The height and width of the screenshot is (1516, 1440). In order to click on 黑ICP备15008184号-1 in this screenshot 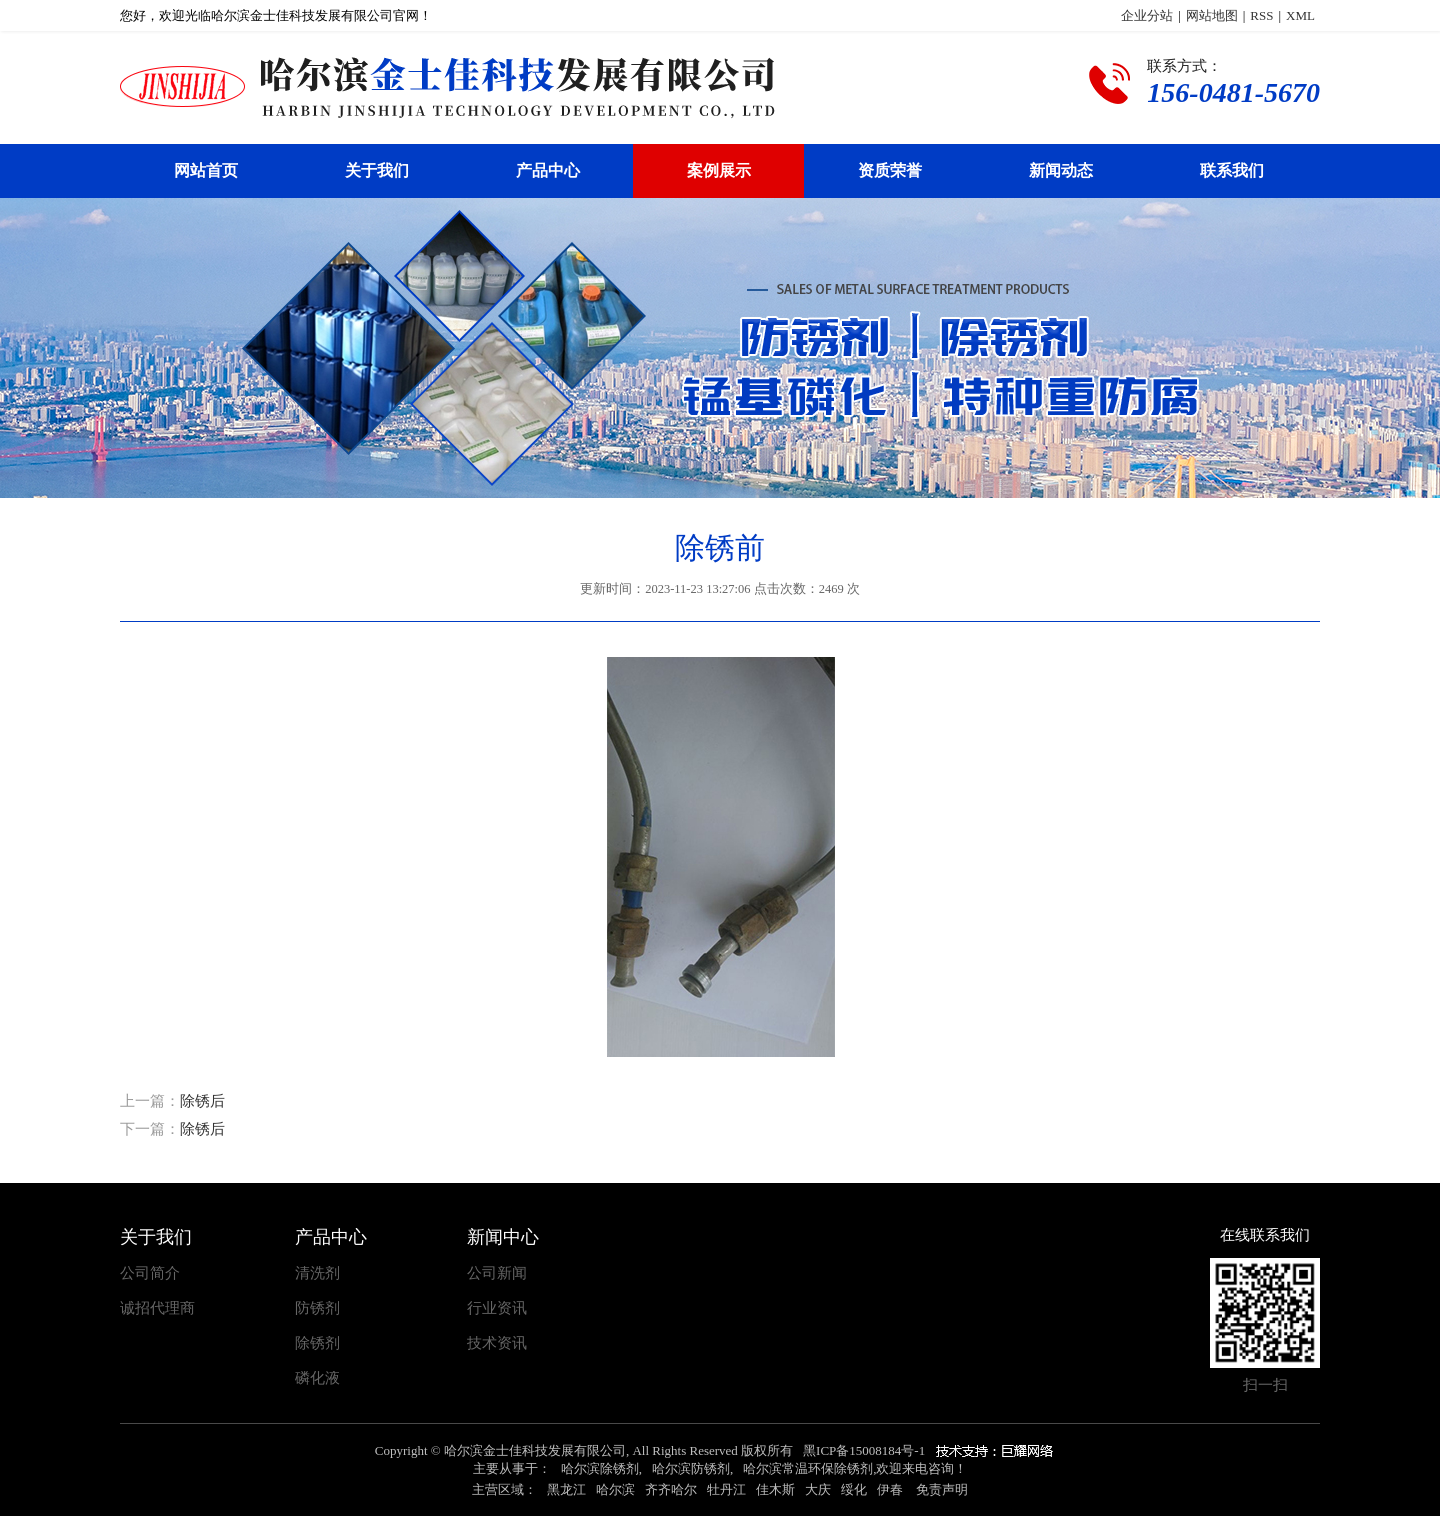, I will do `click(864, 1450)`.